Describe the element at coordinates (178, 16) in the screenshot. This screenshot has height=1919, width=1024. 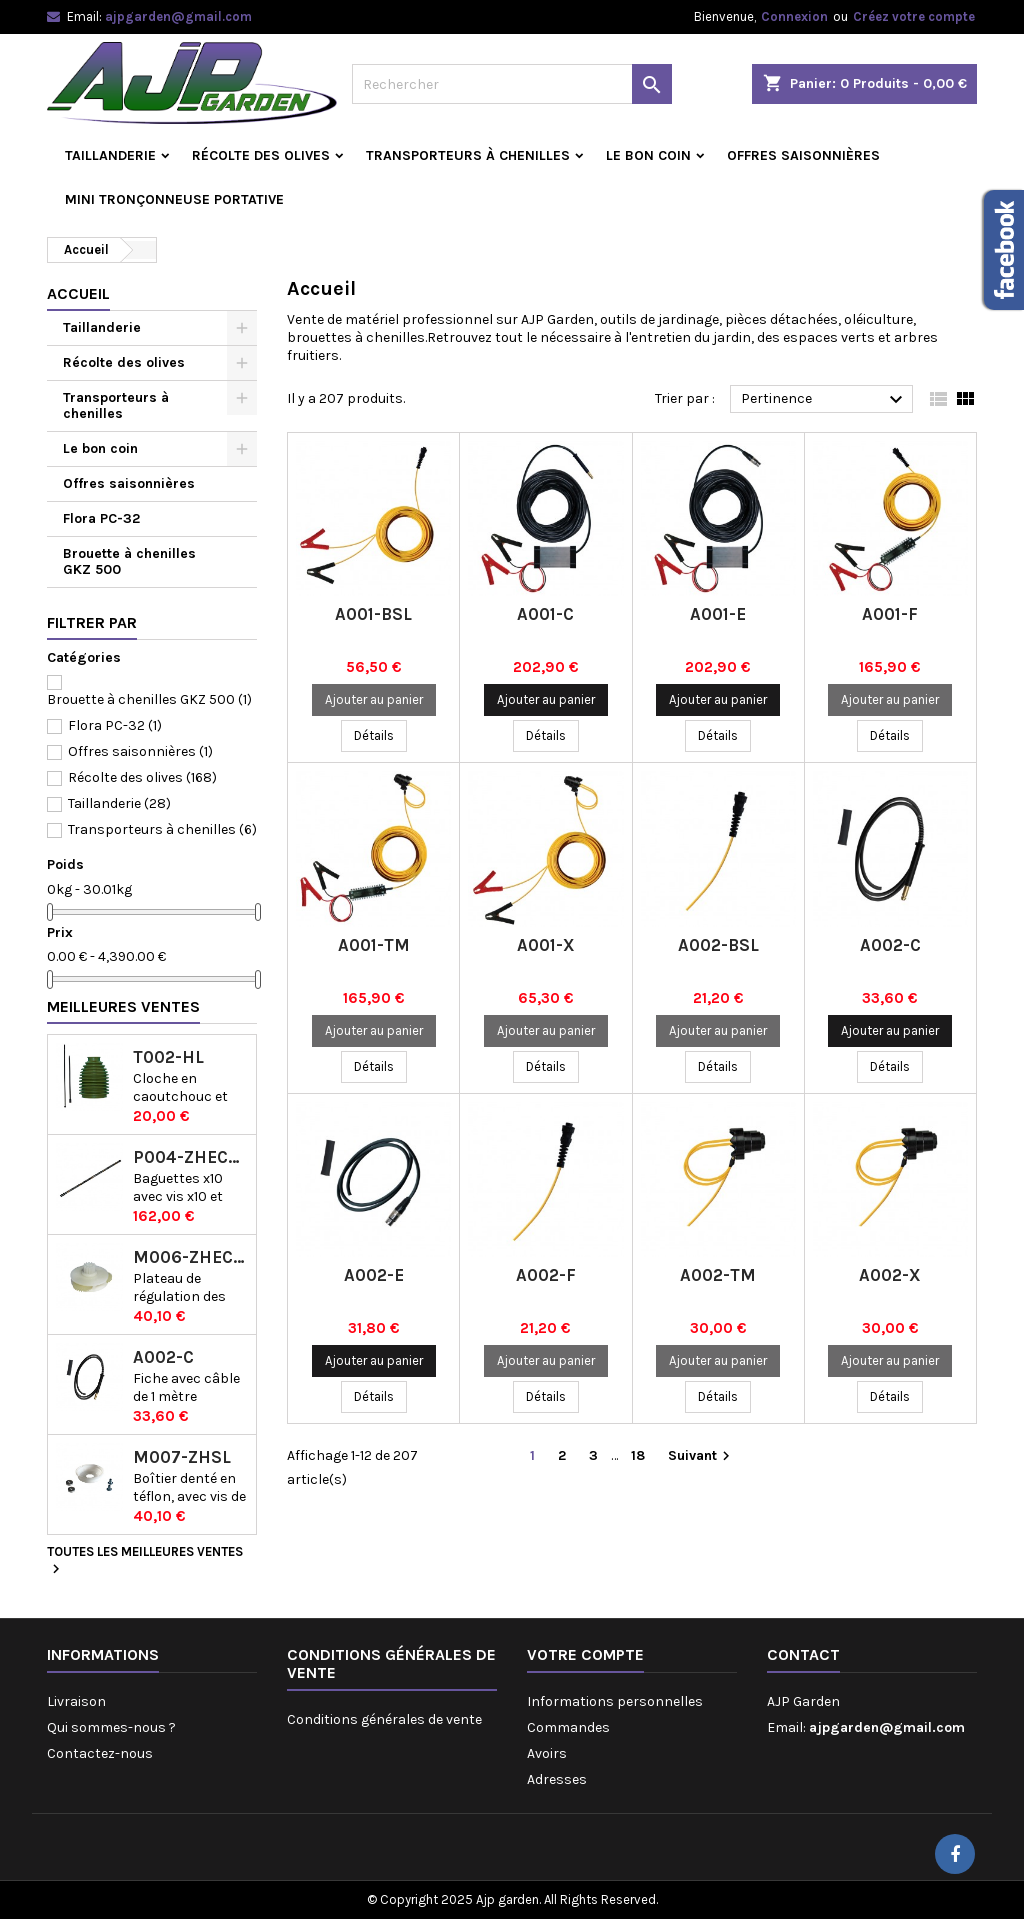
I see `ajpgarden@gmail.com` at that location.